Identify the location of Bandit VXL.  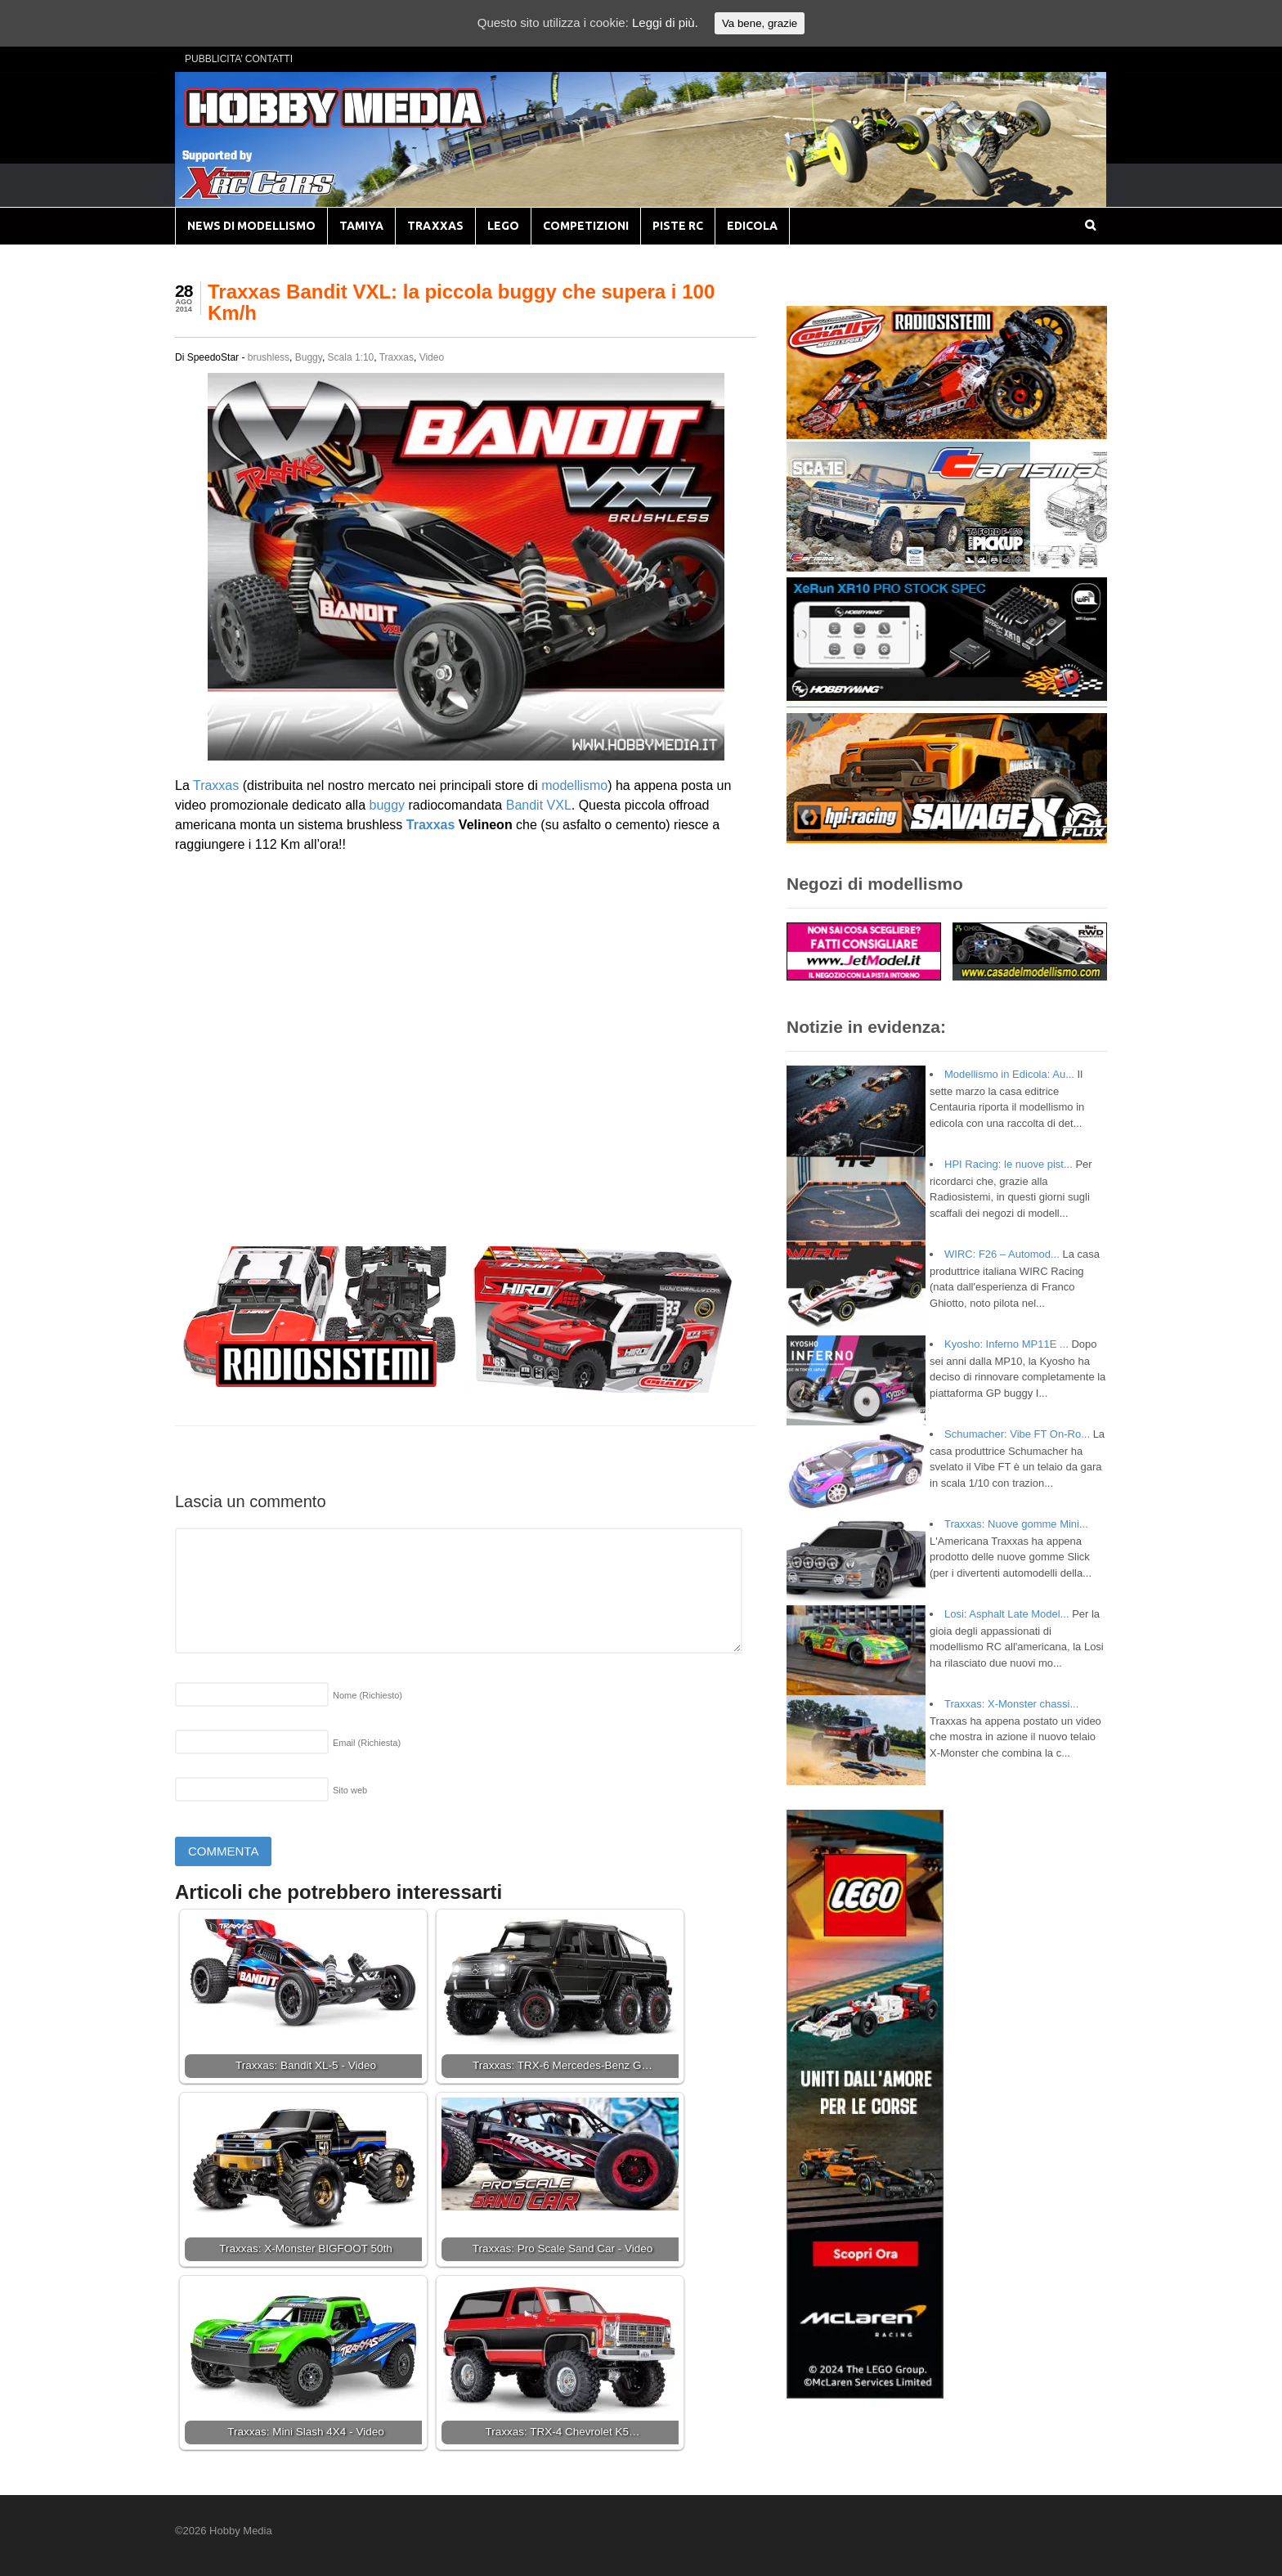
(539, 805).